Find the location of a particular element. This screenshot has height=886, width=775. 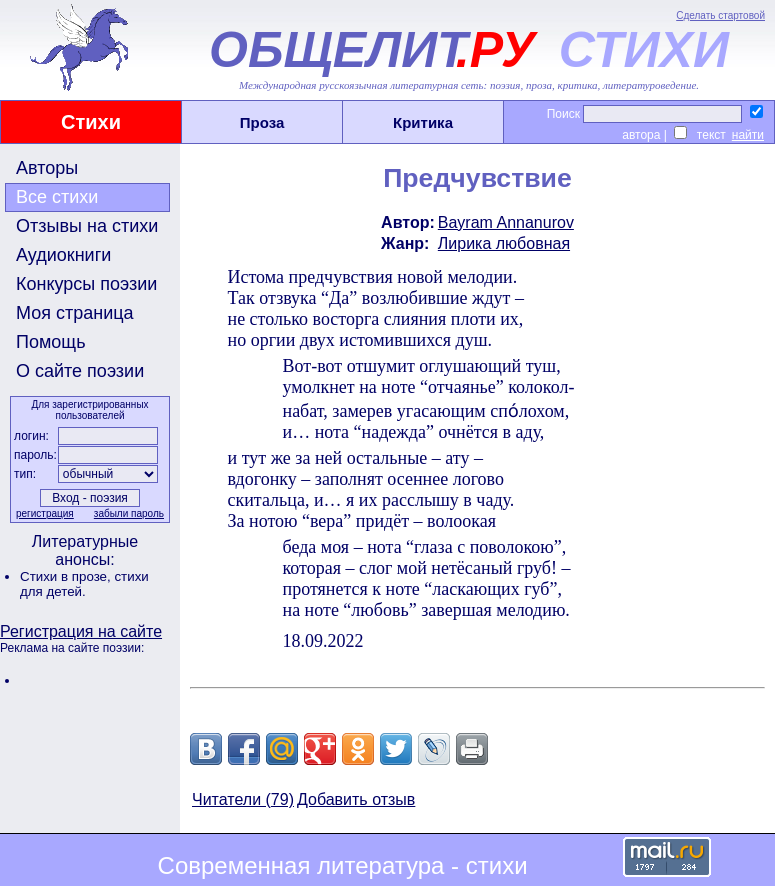

Регистрация на сайте is located at coordinates (81, 631).